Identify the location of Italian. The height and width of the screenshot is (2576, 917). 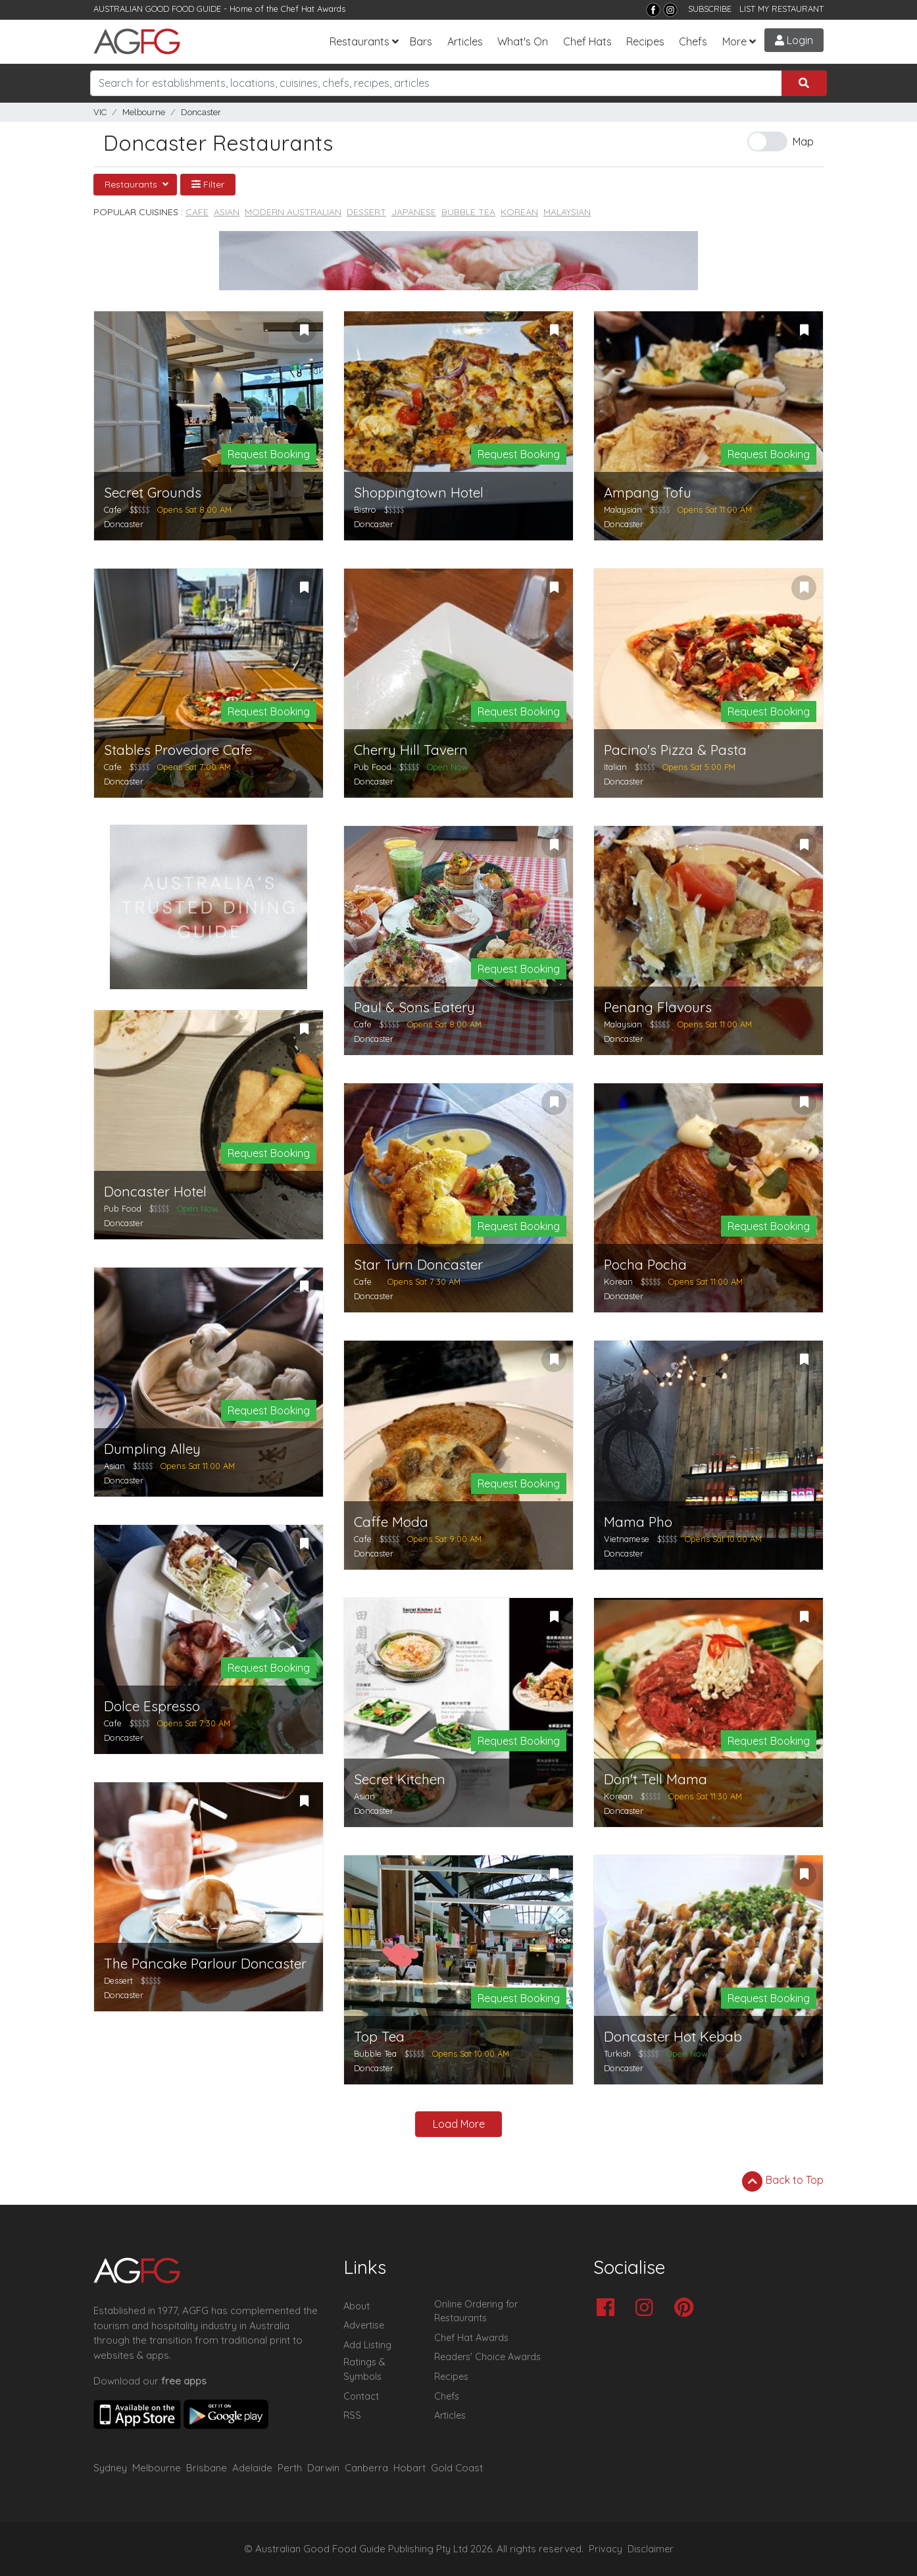
(615, 766).